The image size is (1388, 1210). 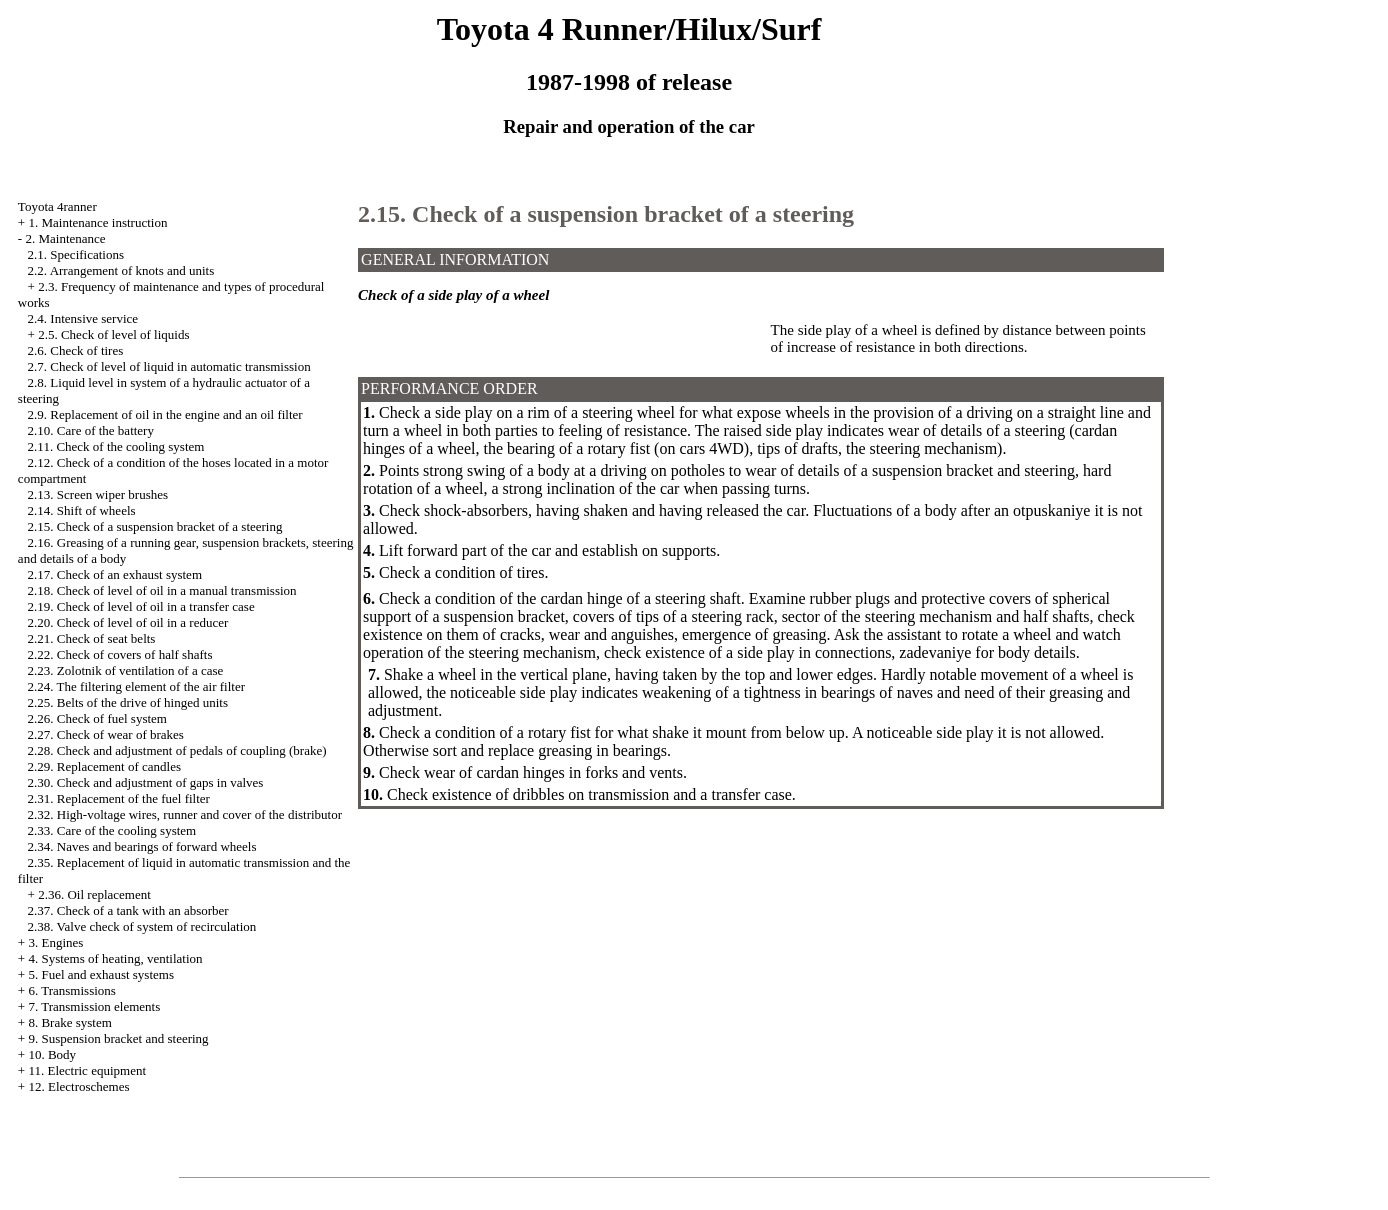 I want to click on 10. Body, so click(x=52, y=1054).